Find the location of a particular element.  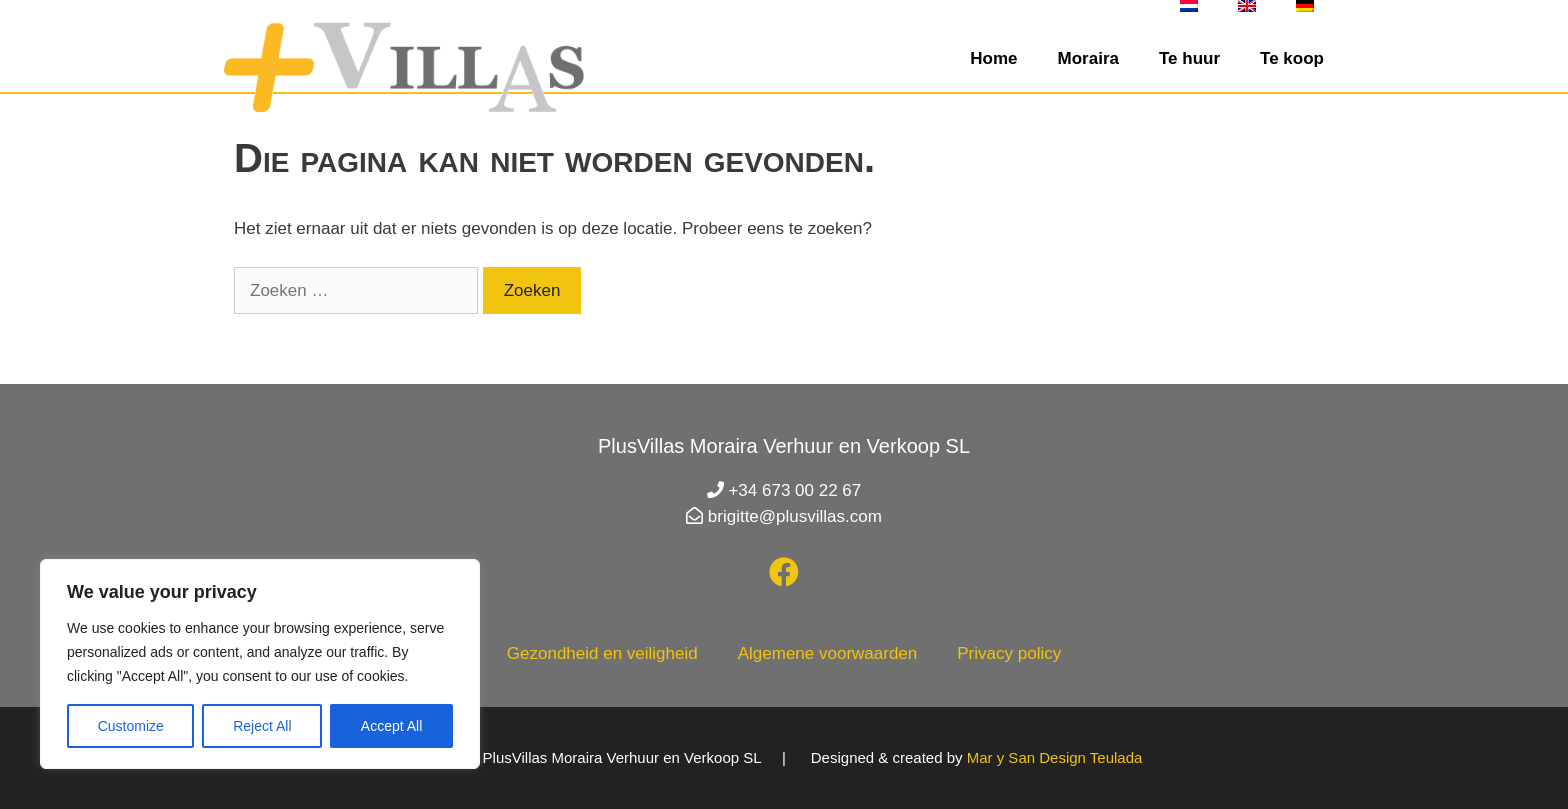

Te koop is located at coordinates (1292, 58).